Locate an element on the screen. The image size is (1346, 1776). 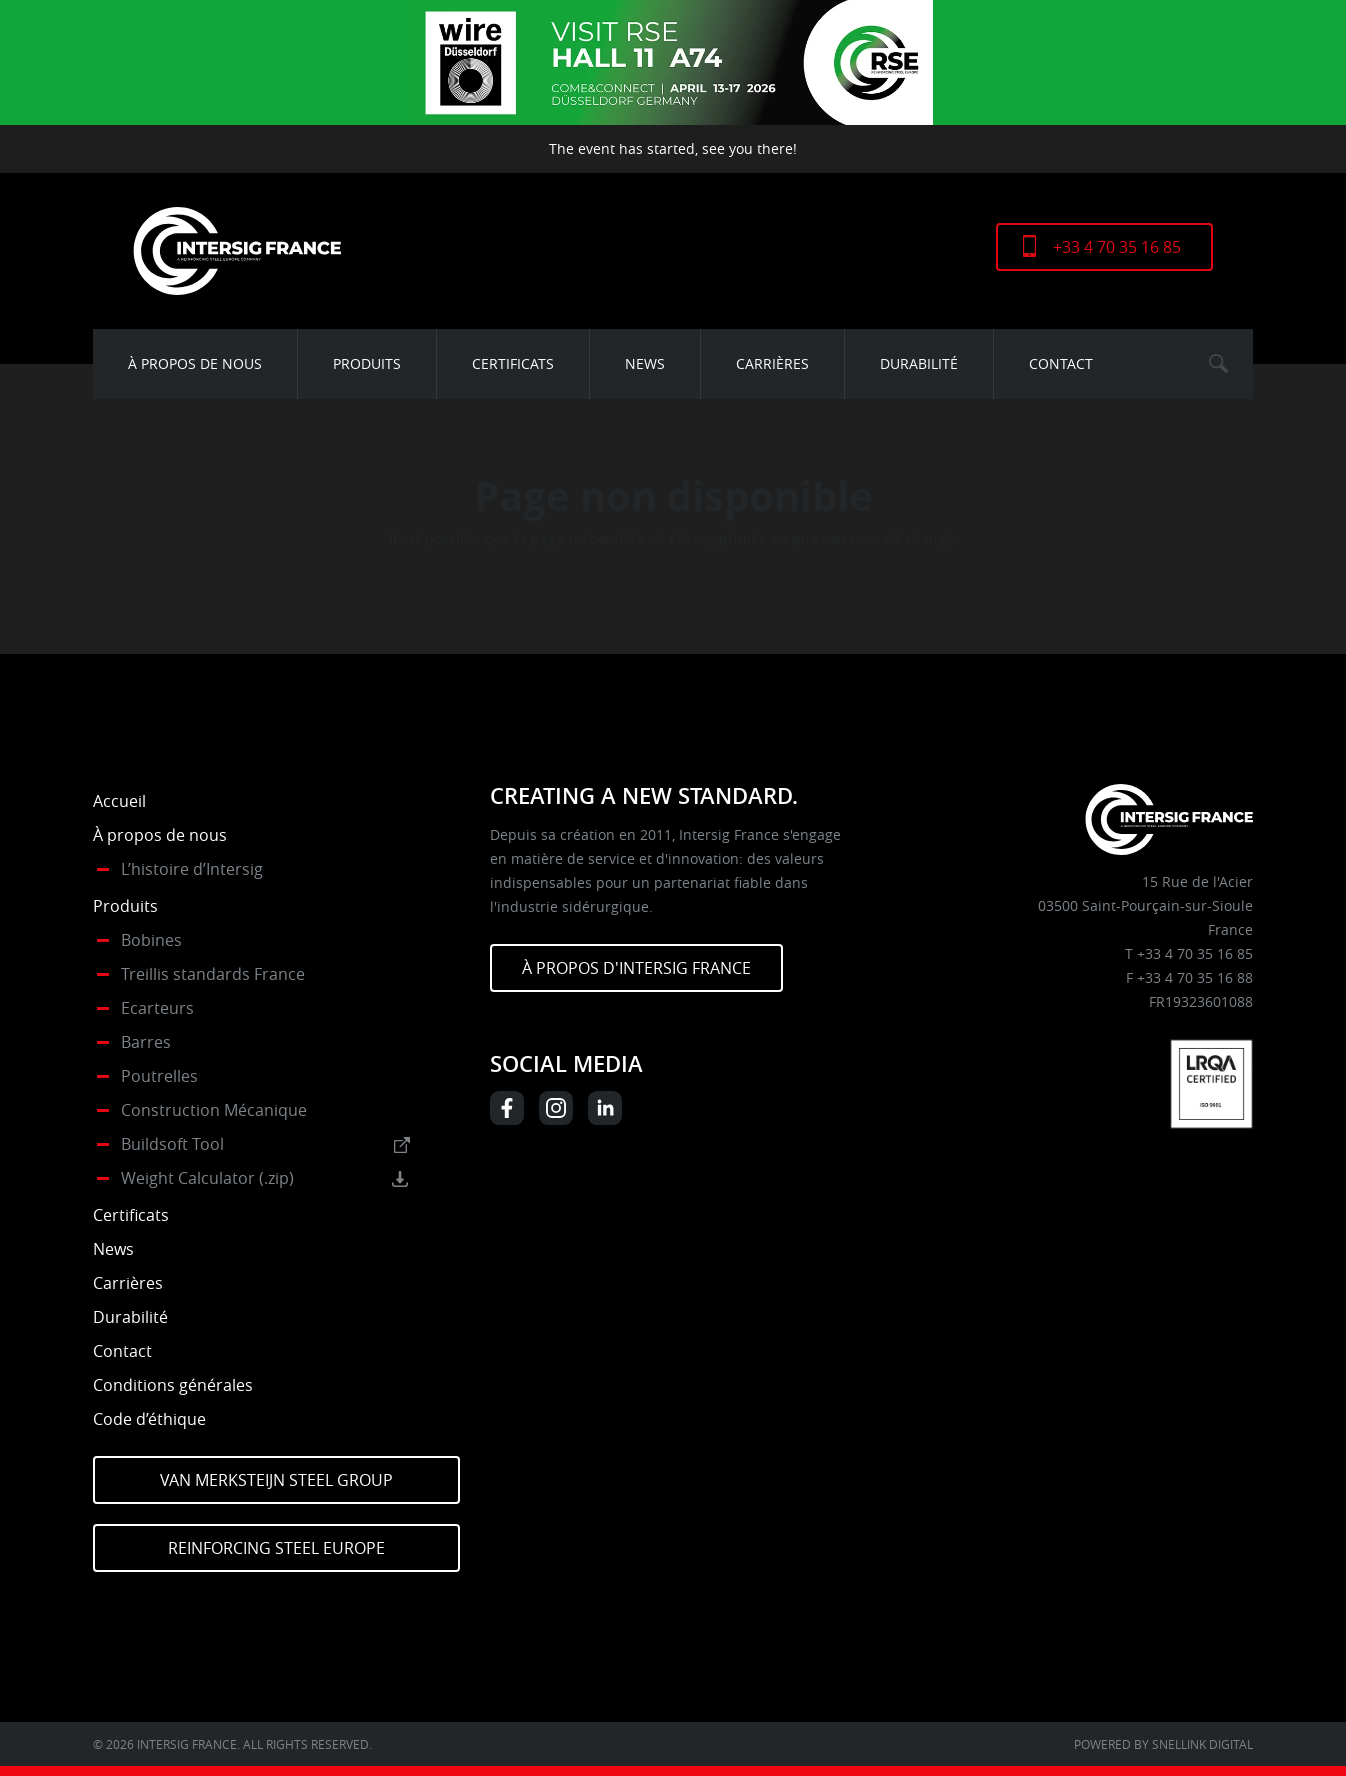
News is located at coordinates (645, 363).